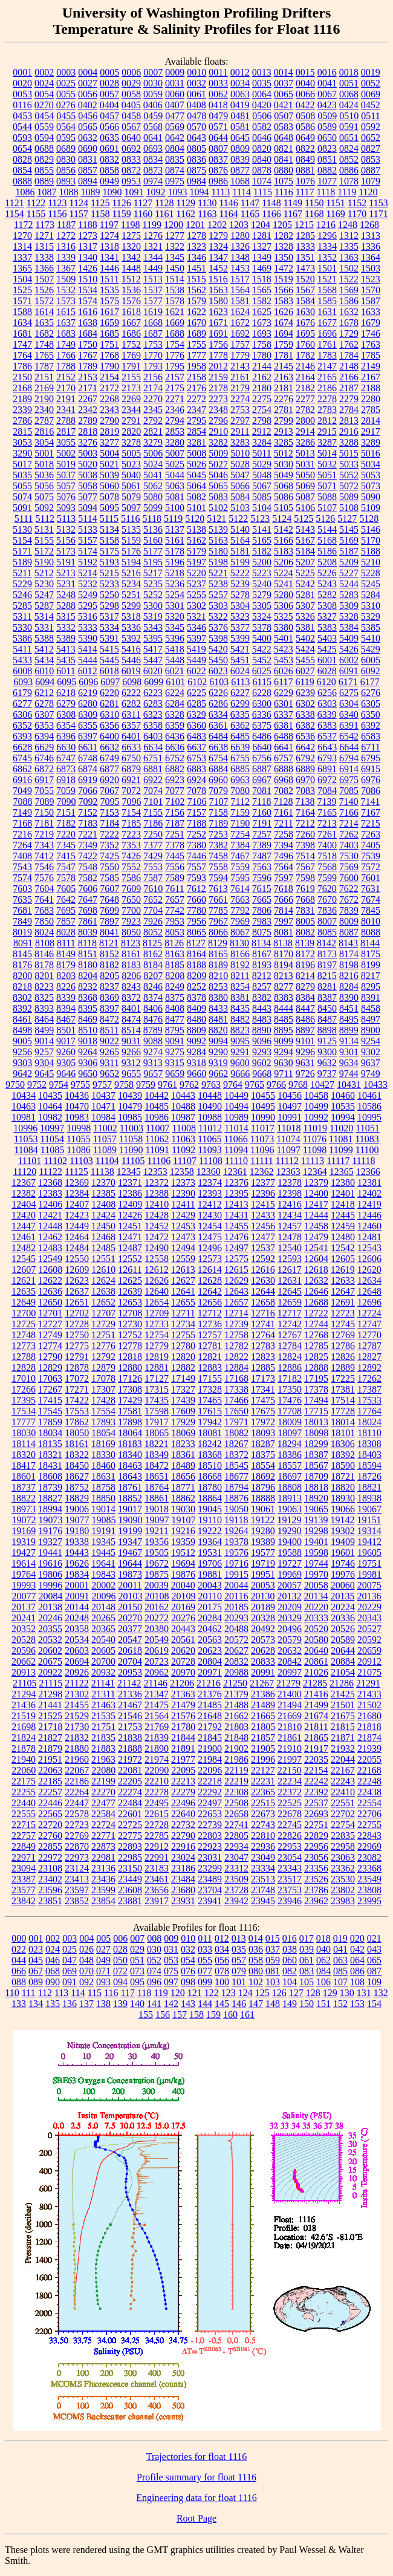  I want to click on 12723, so click(343, 1313).